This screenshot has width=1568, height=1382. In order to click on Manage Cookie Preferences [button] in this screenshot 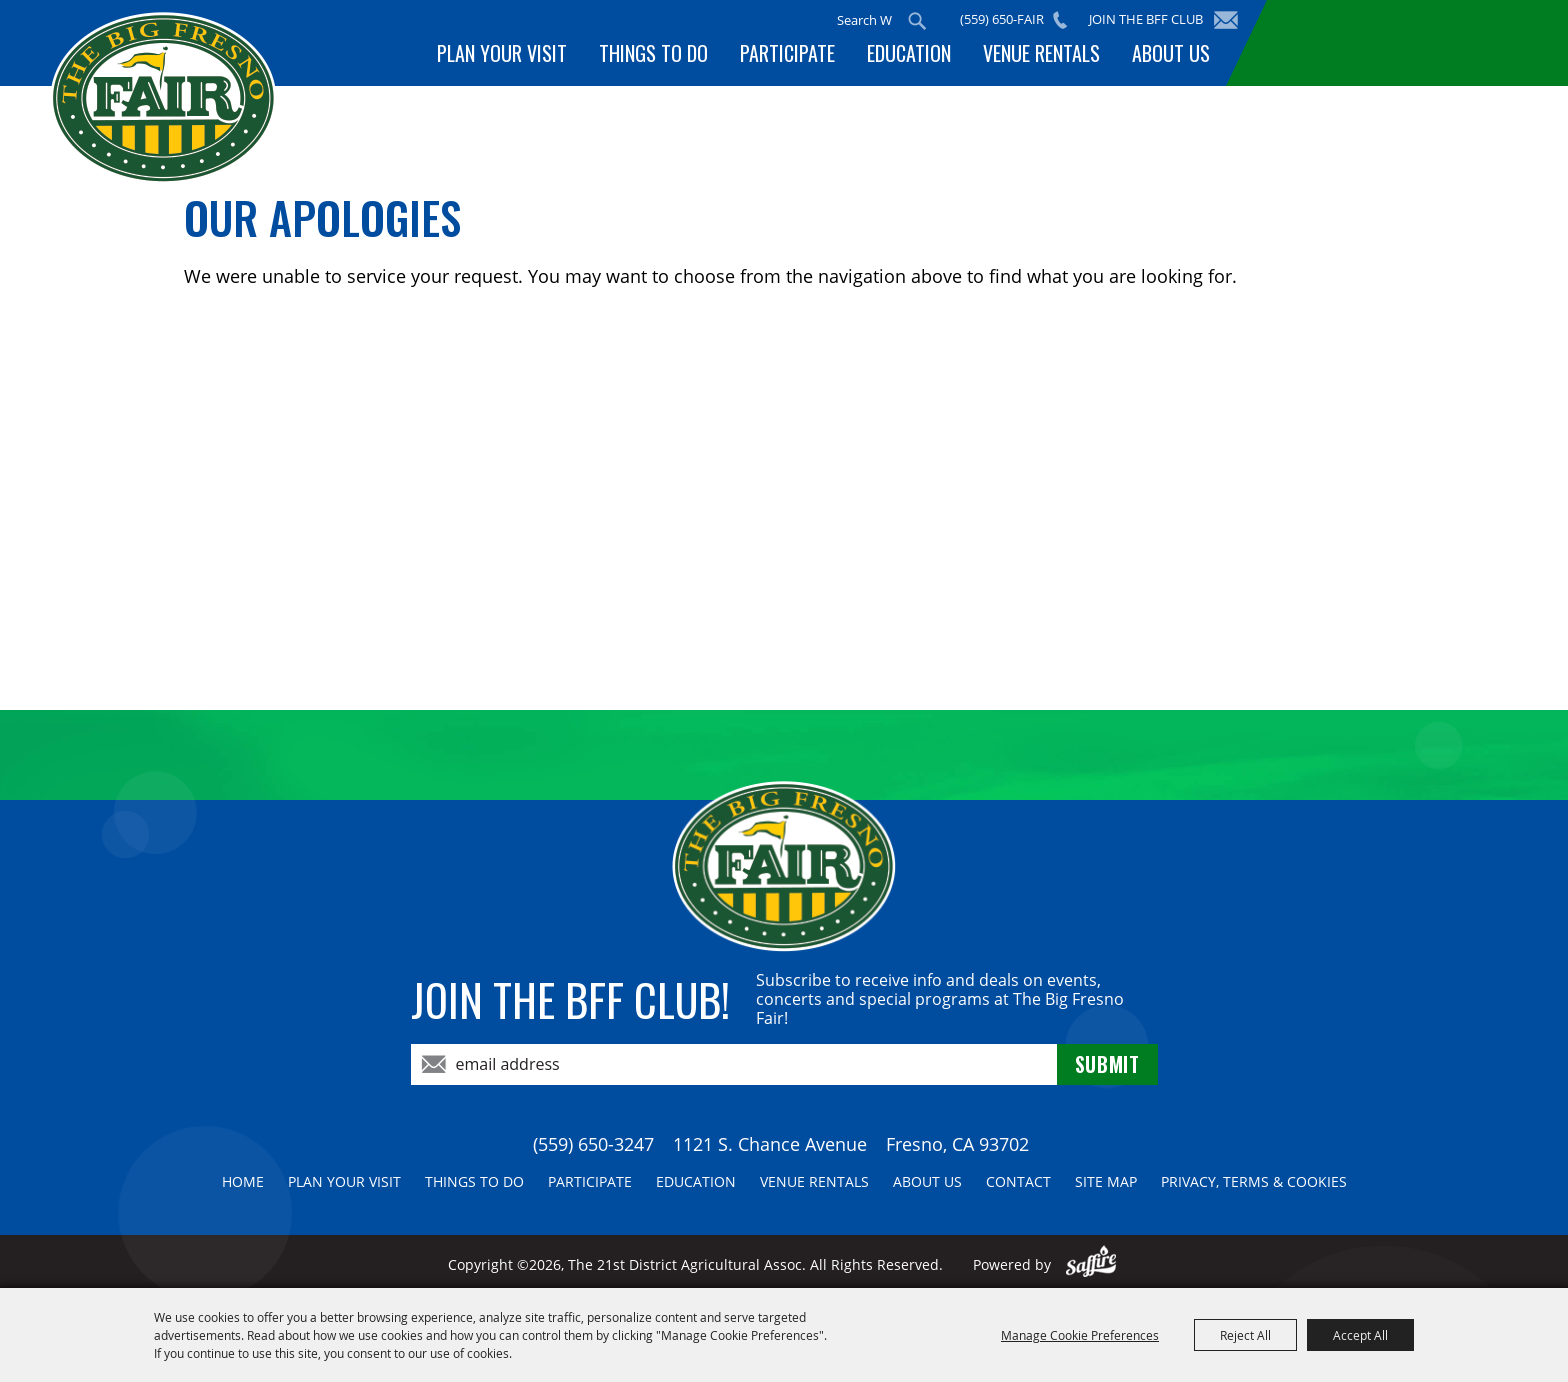, I will do `click(1080, 1335)`.